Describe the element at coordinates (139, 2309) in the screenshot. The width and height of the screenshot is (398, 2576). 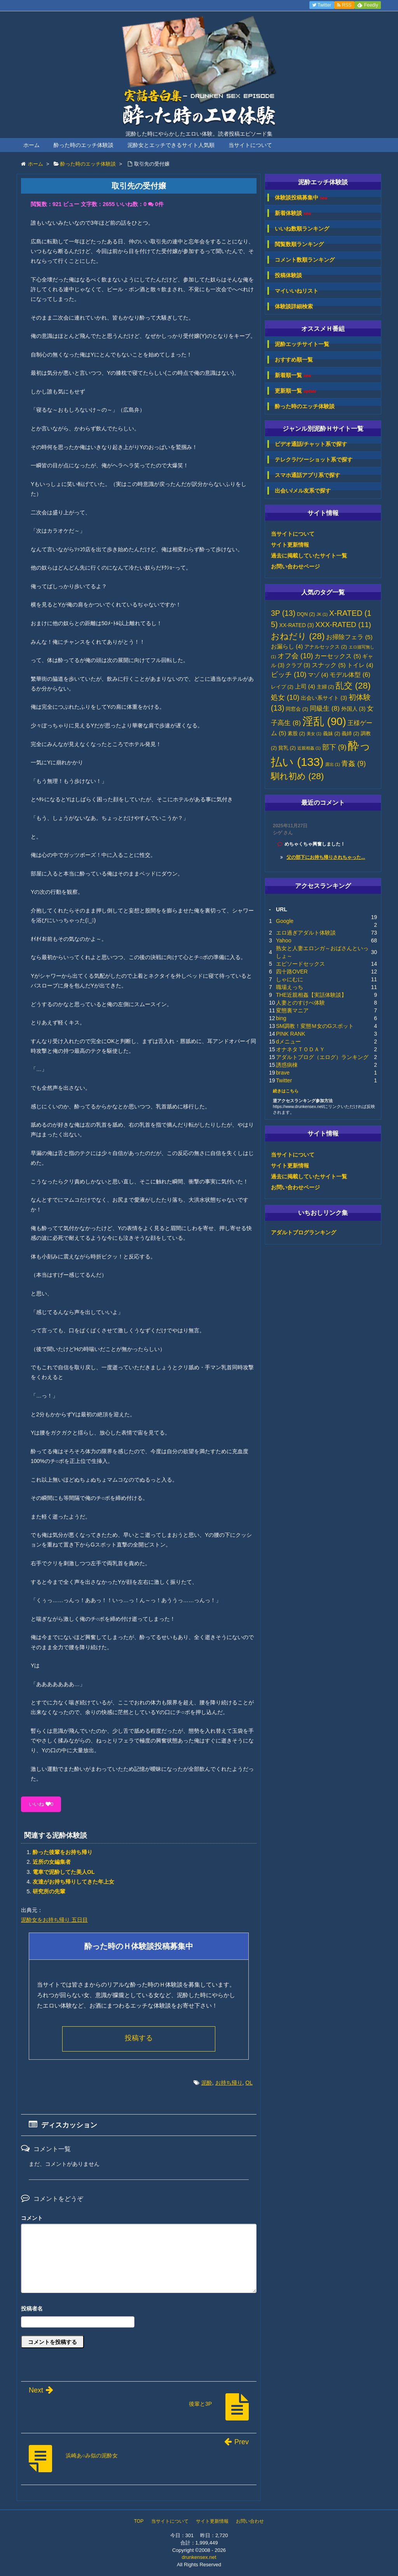
I see `名前` at that location.